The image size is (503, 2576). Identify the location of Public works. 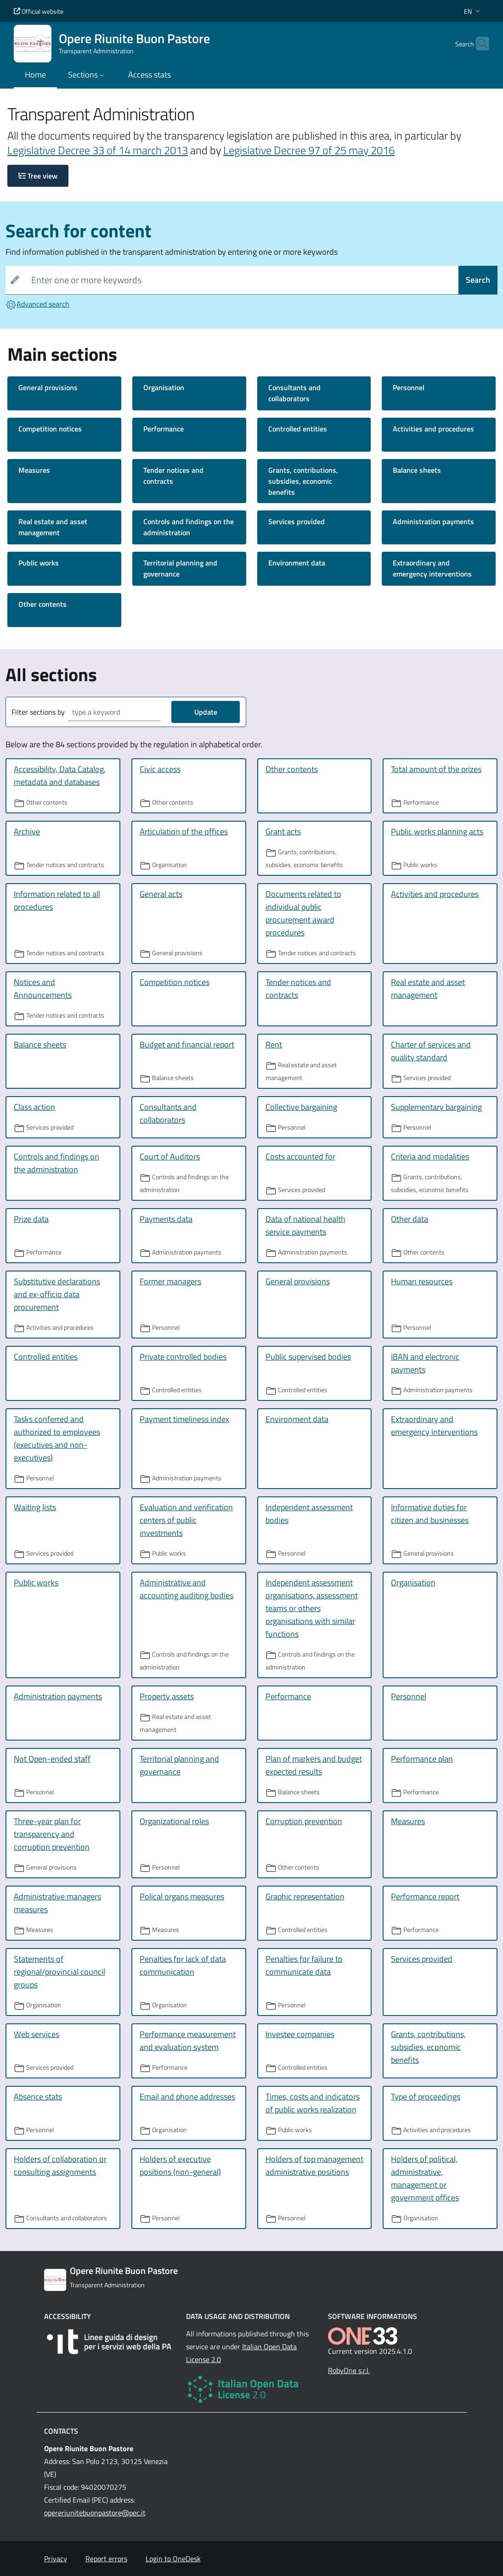
(38, 562).